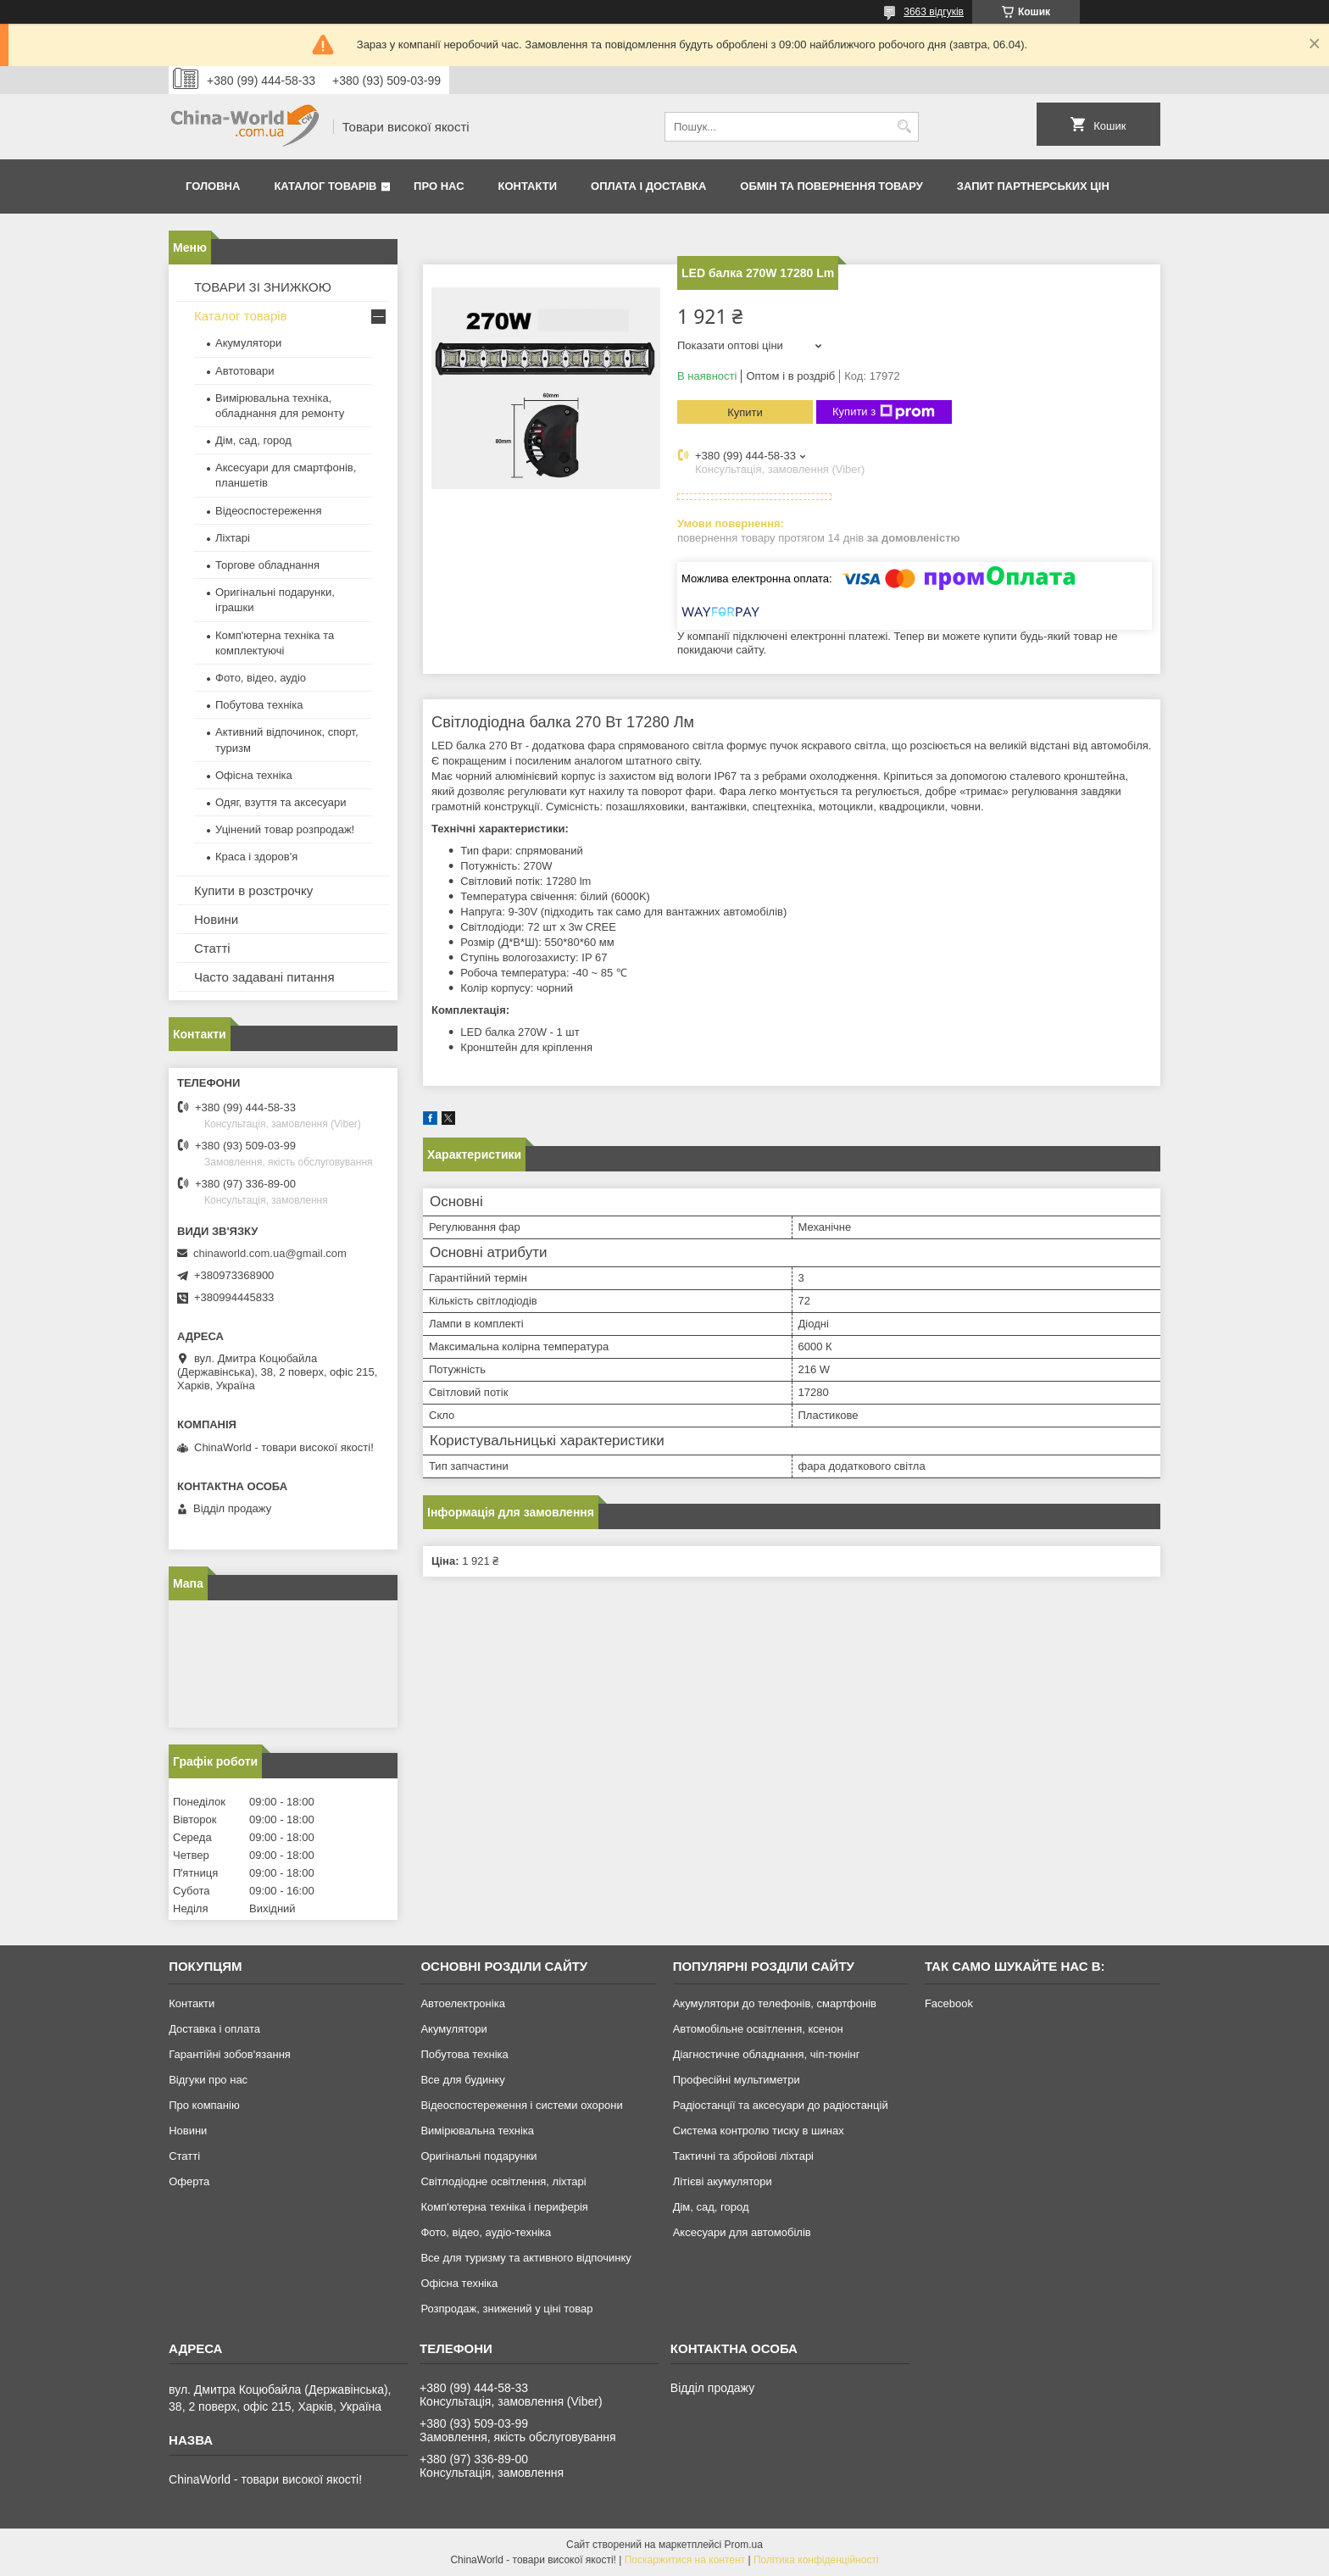 This screenshot has height=2576, width=1329. Describe the element at coordinates (268, 510) in the screenshot. I see `Відеоспостереження` at that location.